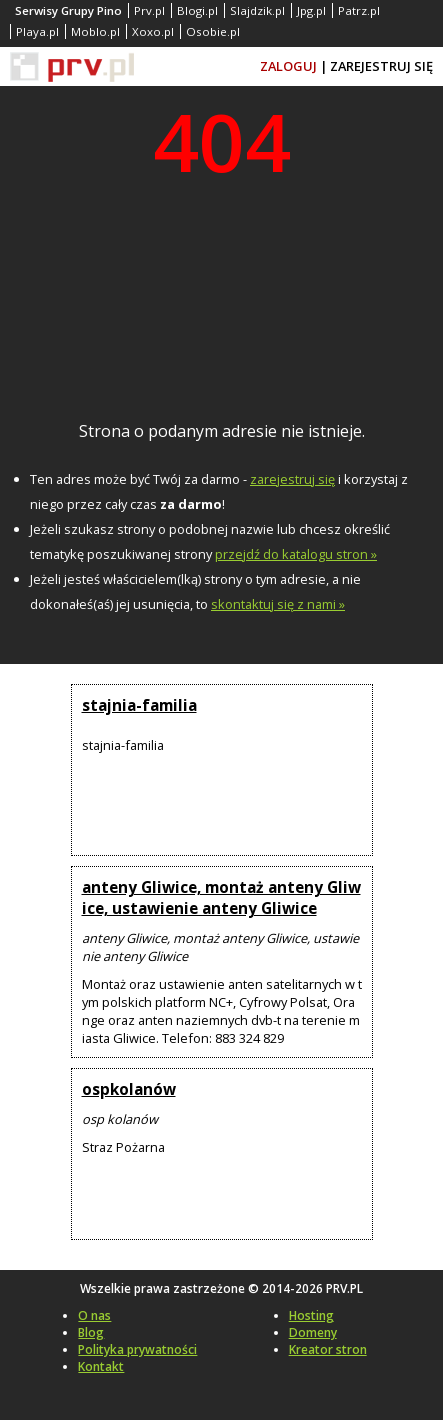  I want to click on Slajdzik.pl, so click(257, 10).